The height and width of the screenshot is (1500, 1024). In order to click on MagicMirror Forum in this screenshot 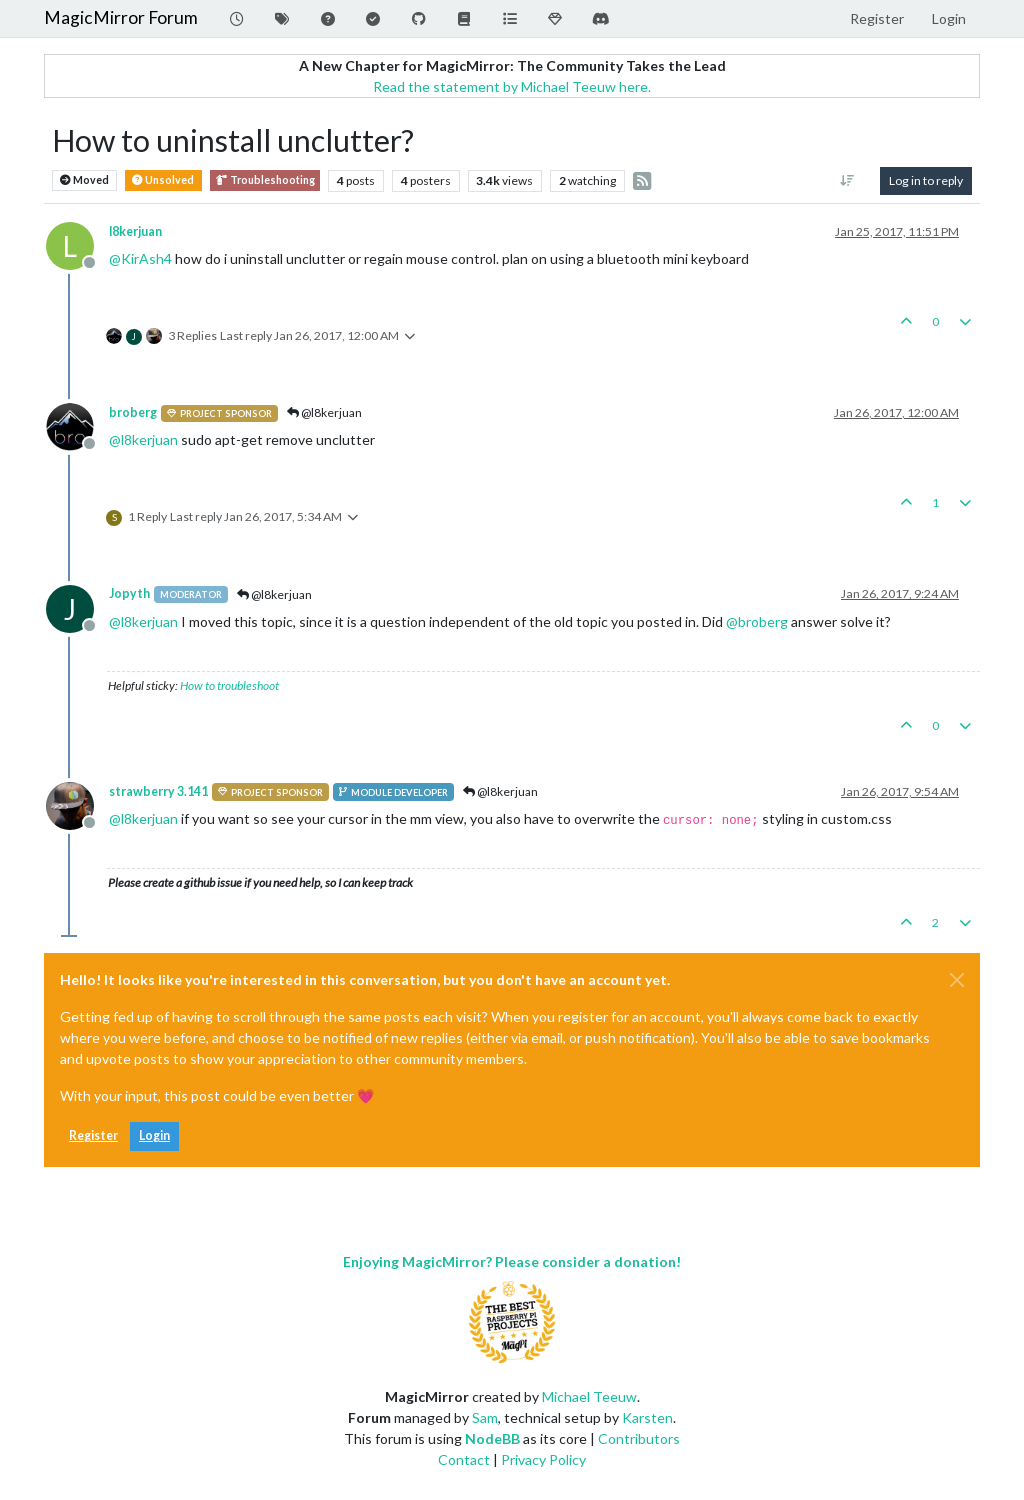, I will do `click(121, 17)`.